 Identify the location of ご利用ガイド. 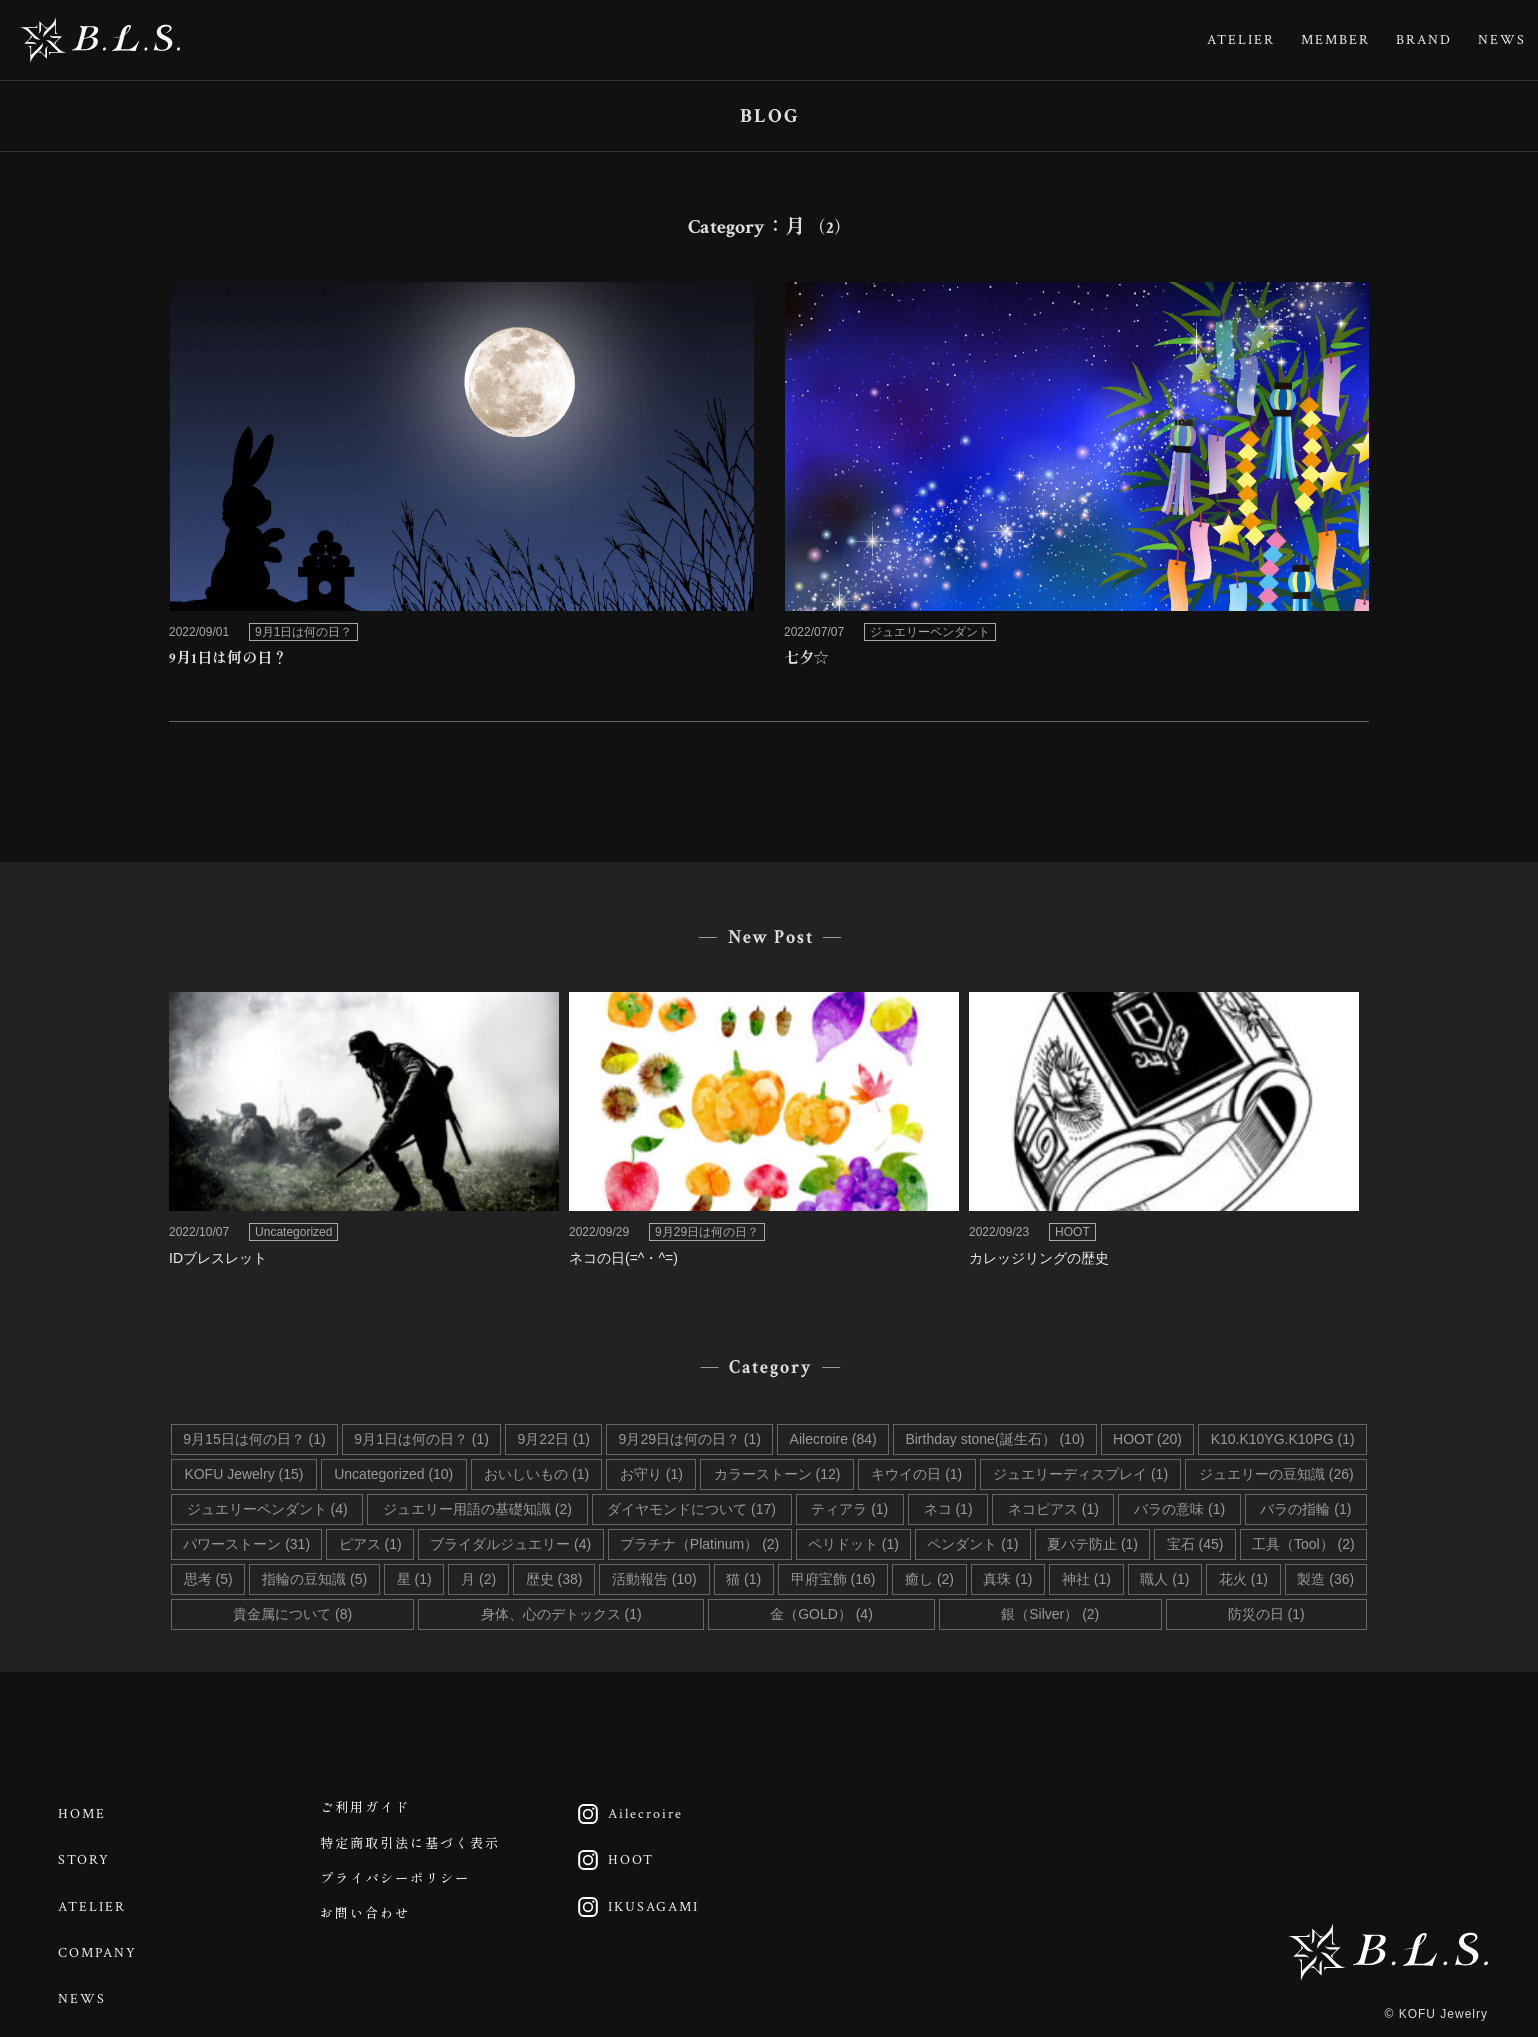
(370, 1812).